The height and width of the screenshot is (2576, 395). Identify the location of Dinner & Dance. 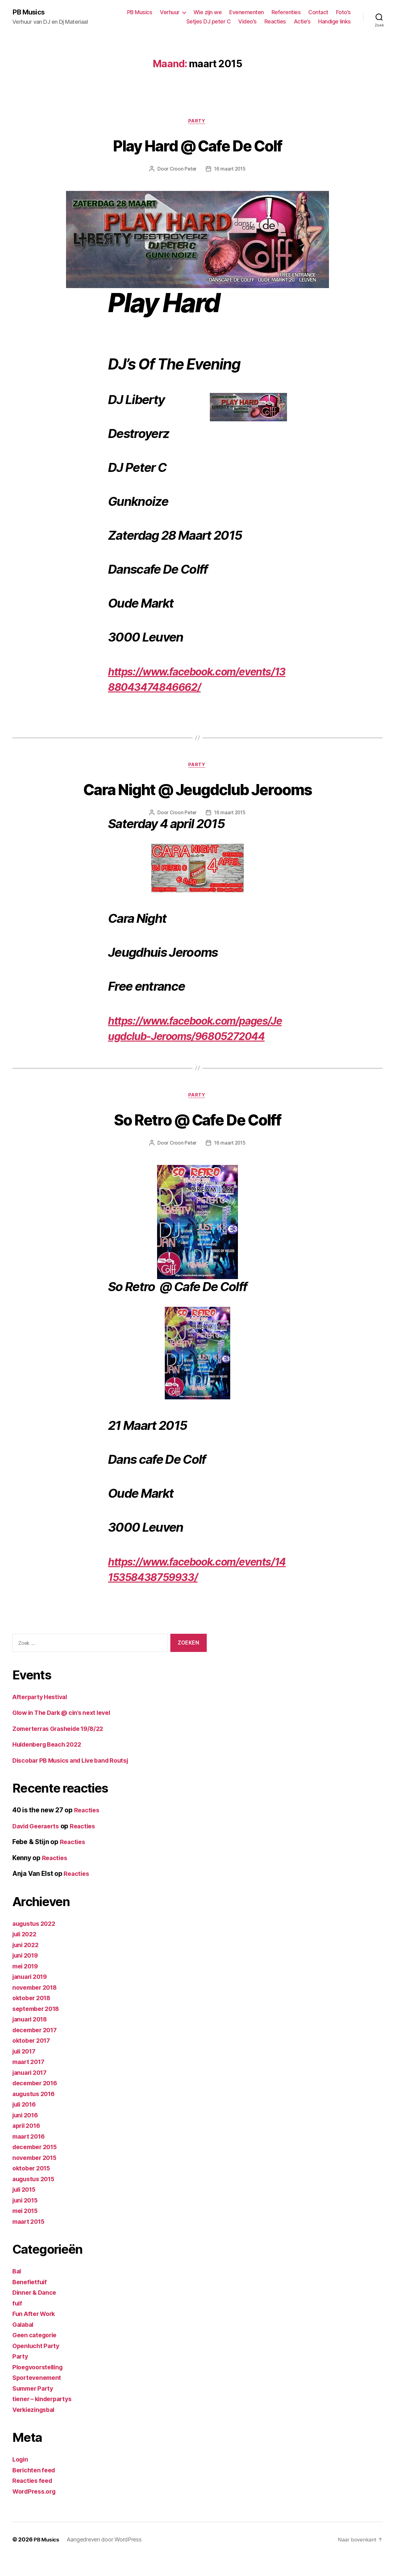
(35, 2311).